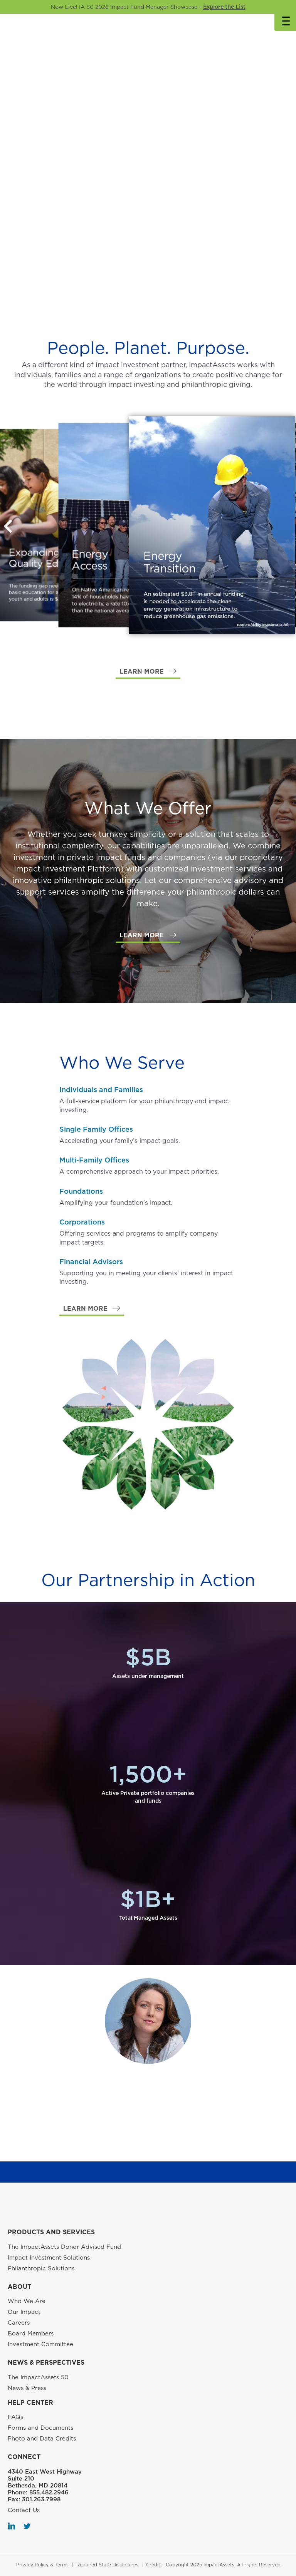  What do you see at coordinates (41, 2499) in the screenshot?
I see `301.263.7998` at bounding box center [41, 2499].